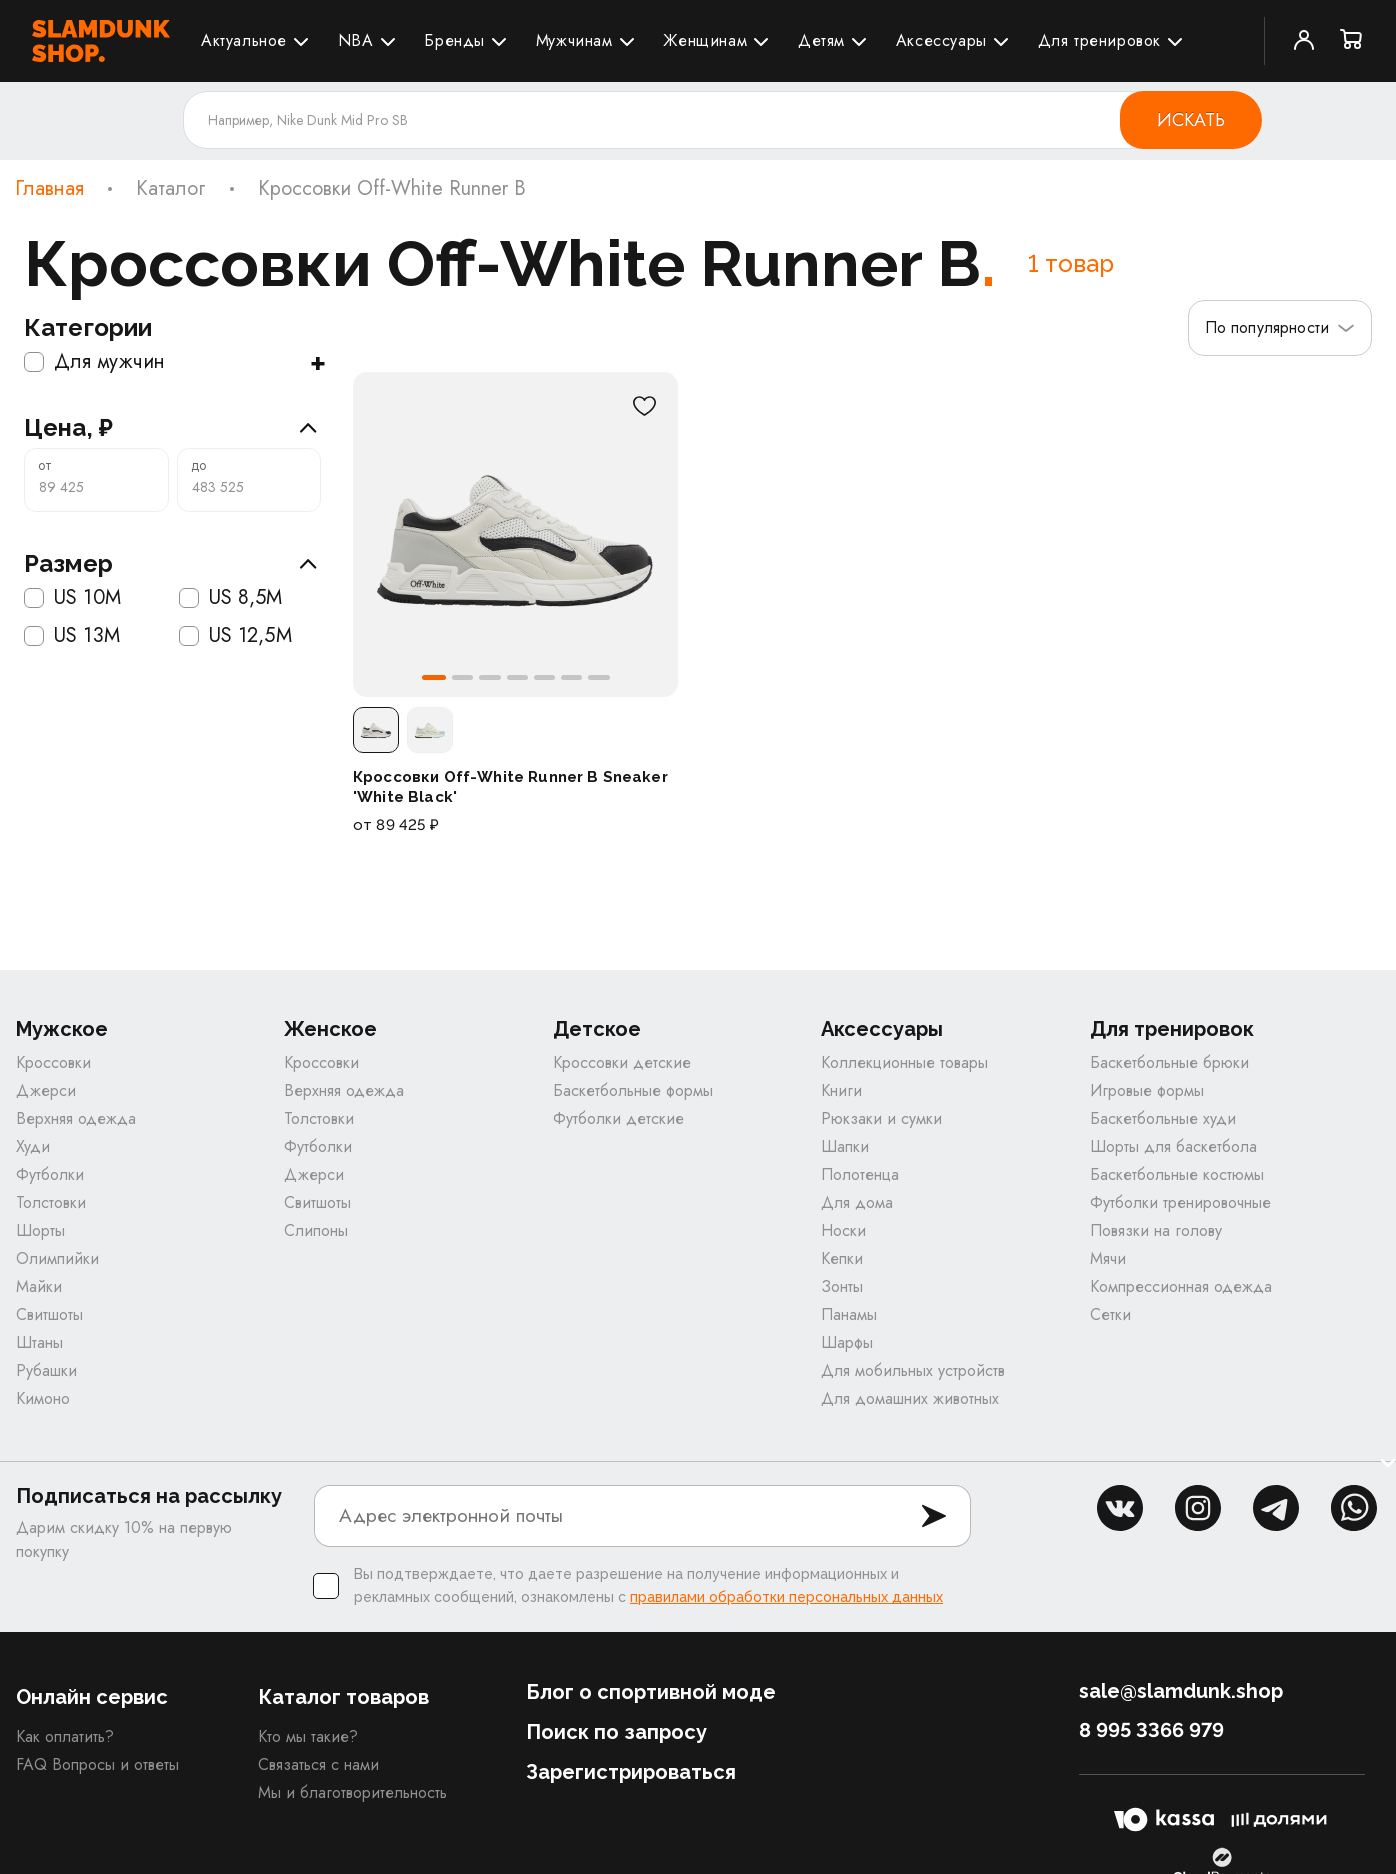  I want to click on Для тренировок, so click(1099, 40).